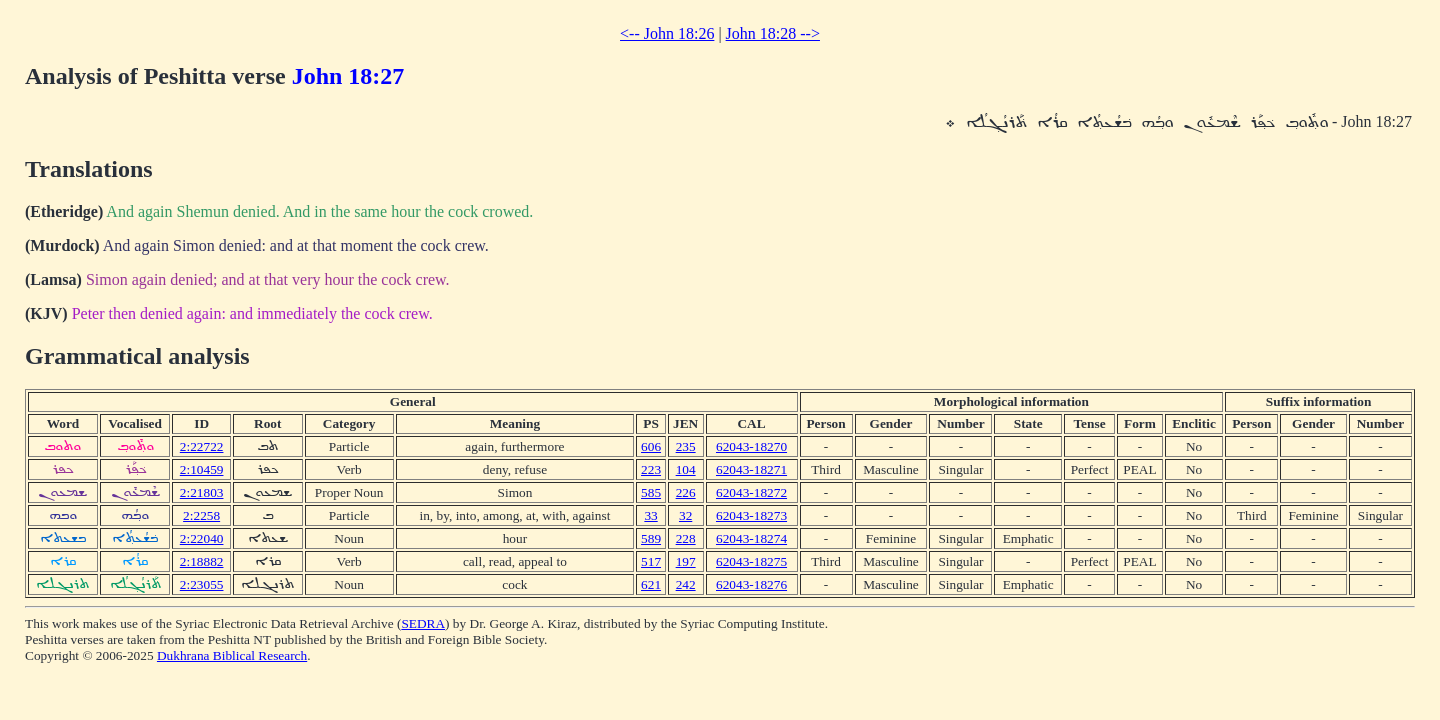 This screenshot has height=720, width=1440. I want to click on 2:2258, so click(201, 515).